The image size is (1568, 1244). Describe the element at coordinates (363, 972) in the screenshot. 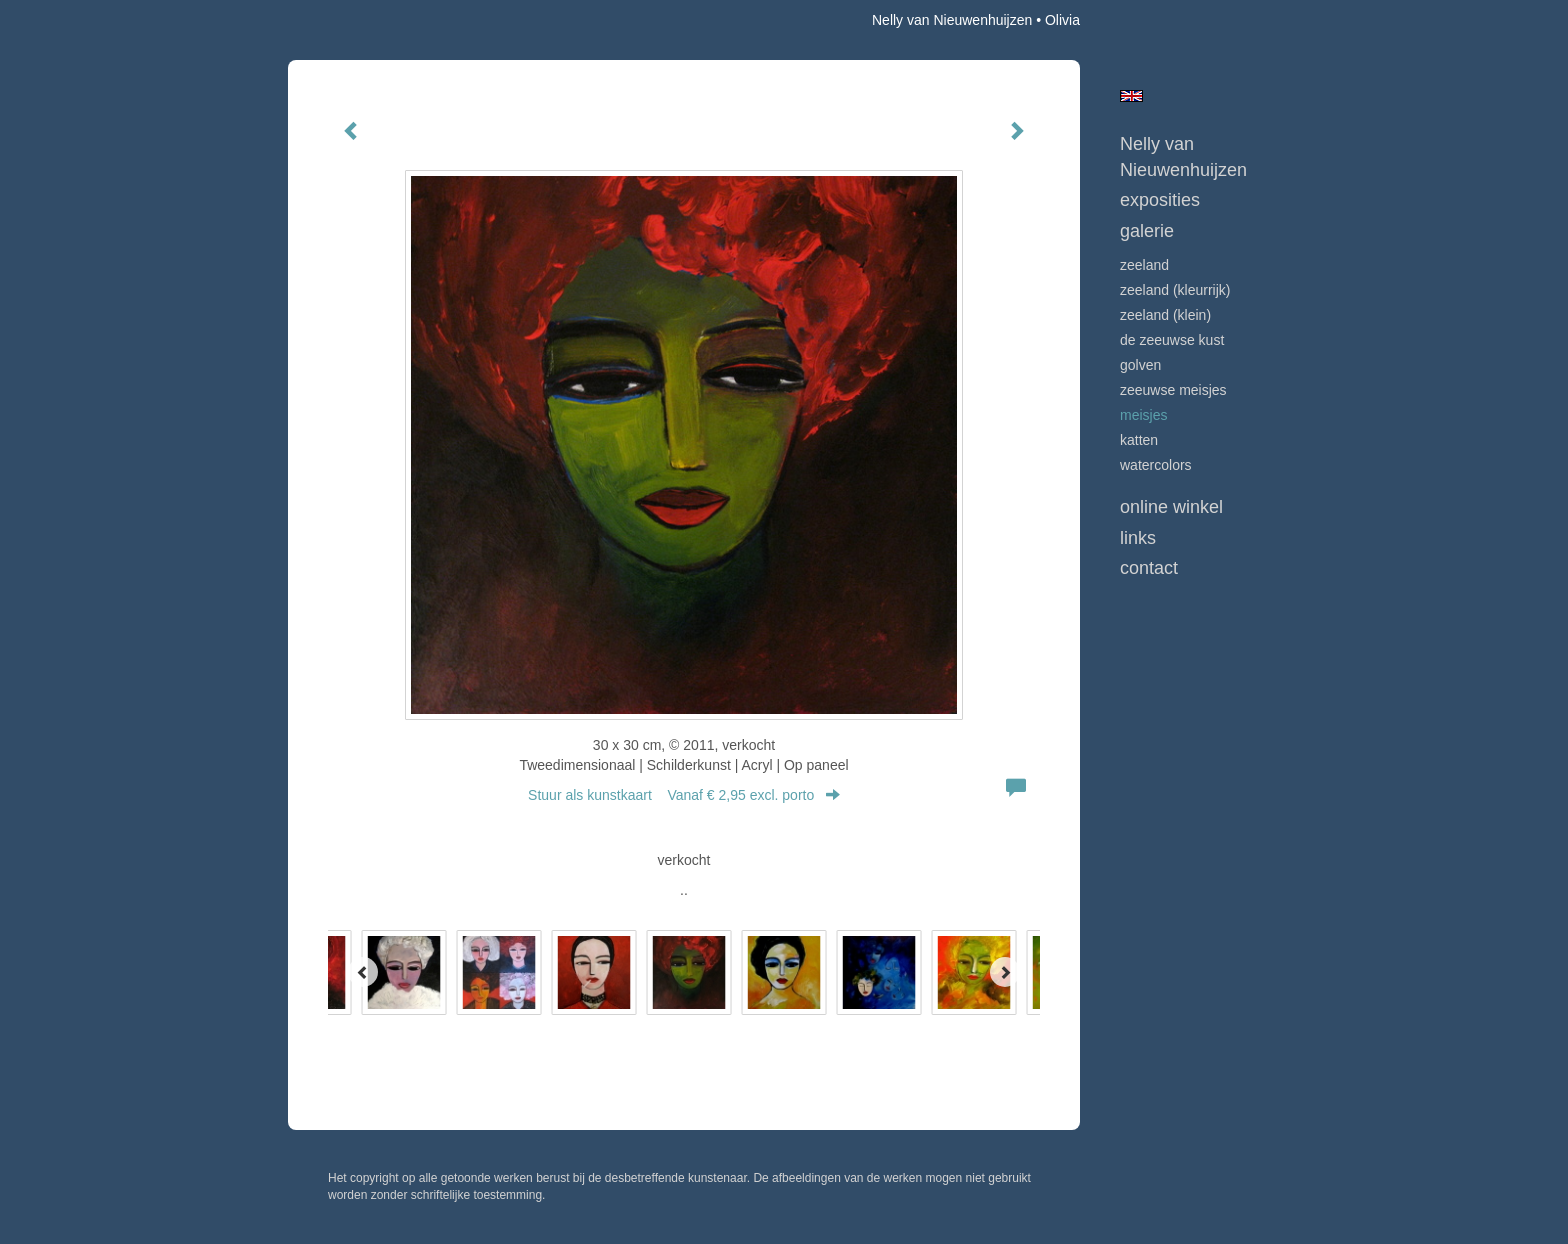

I see `[Previous]` at that location.